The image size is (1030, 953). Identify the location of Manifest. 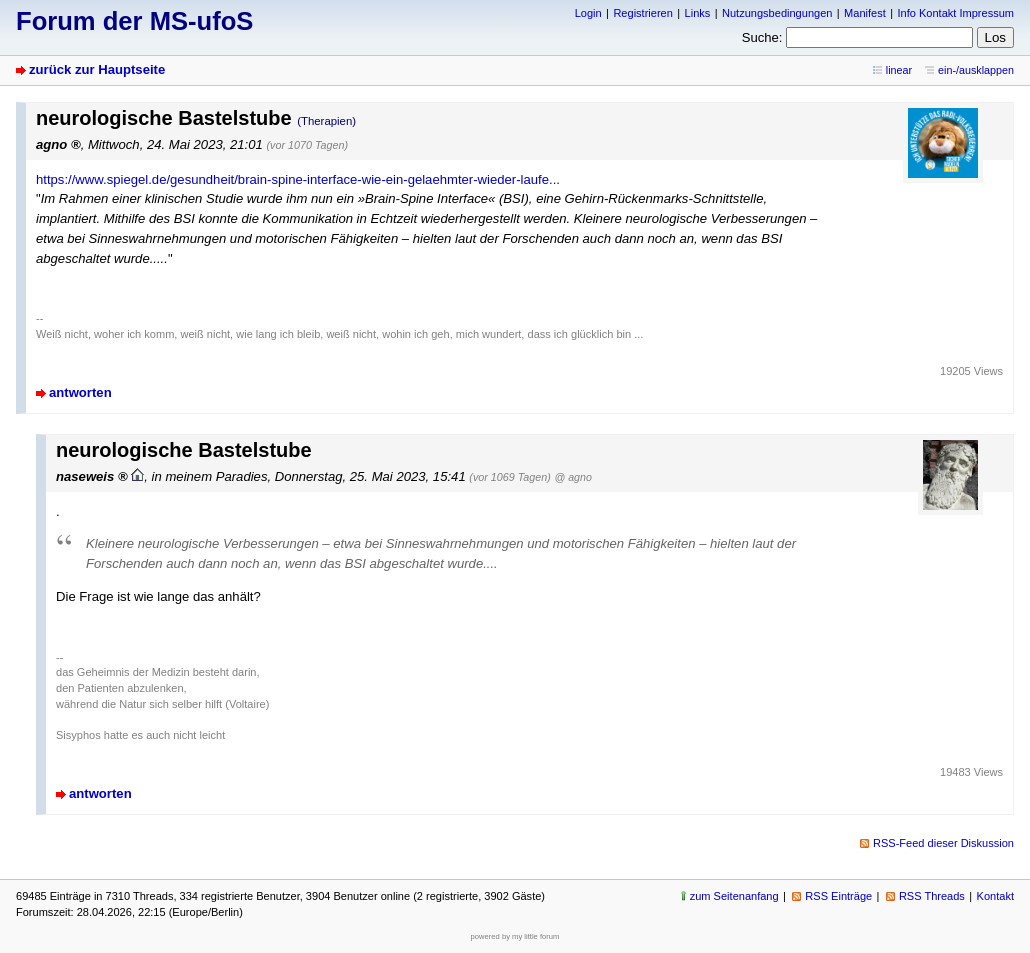
(865, 13).